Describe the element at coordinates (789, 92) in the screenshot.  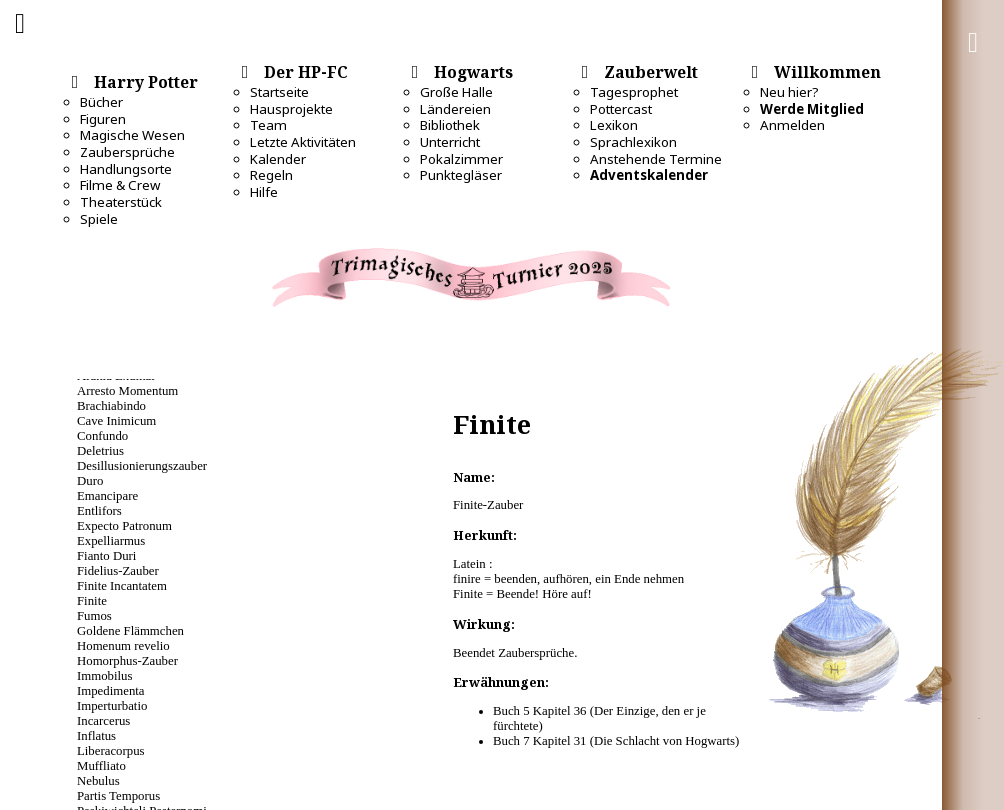
I see `Neu hier?` at that location.